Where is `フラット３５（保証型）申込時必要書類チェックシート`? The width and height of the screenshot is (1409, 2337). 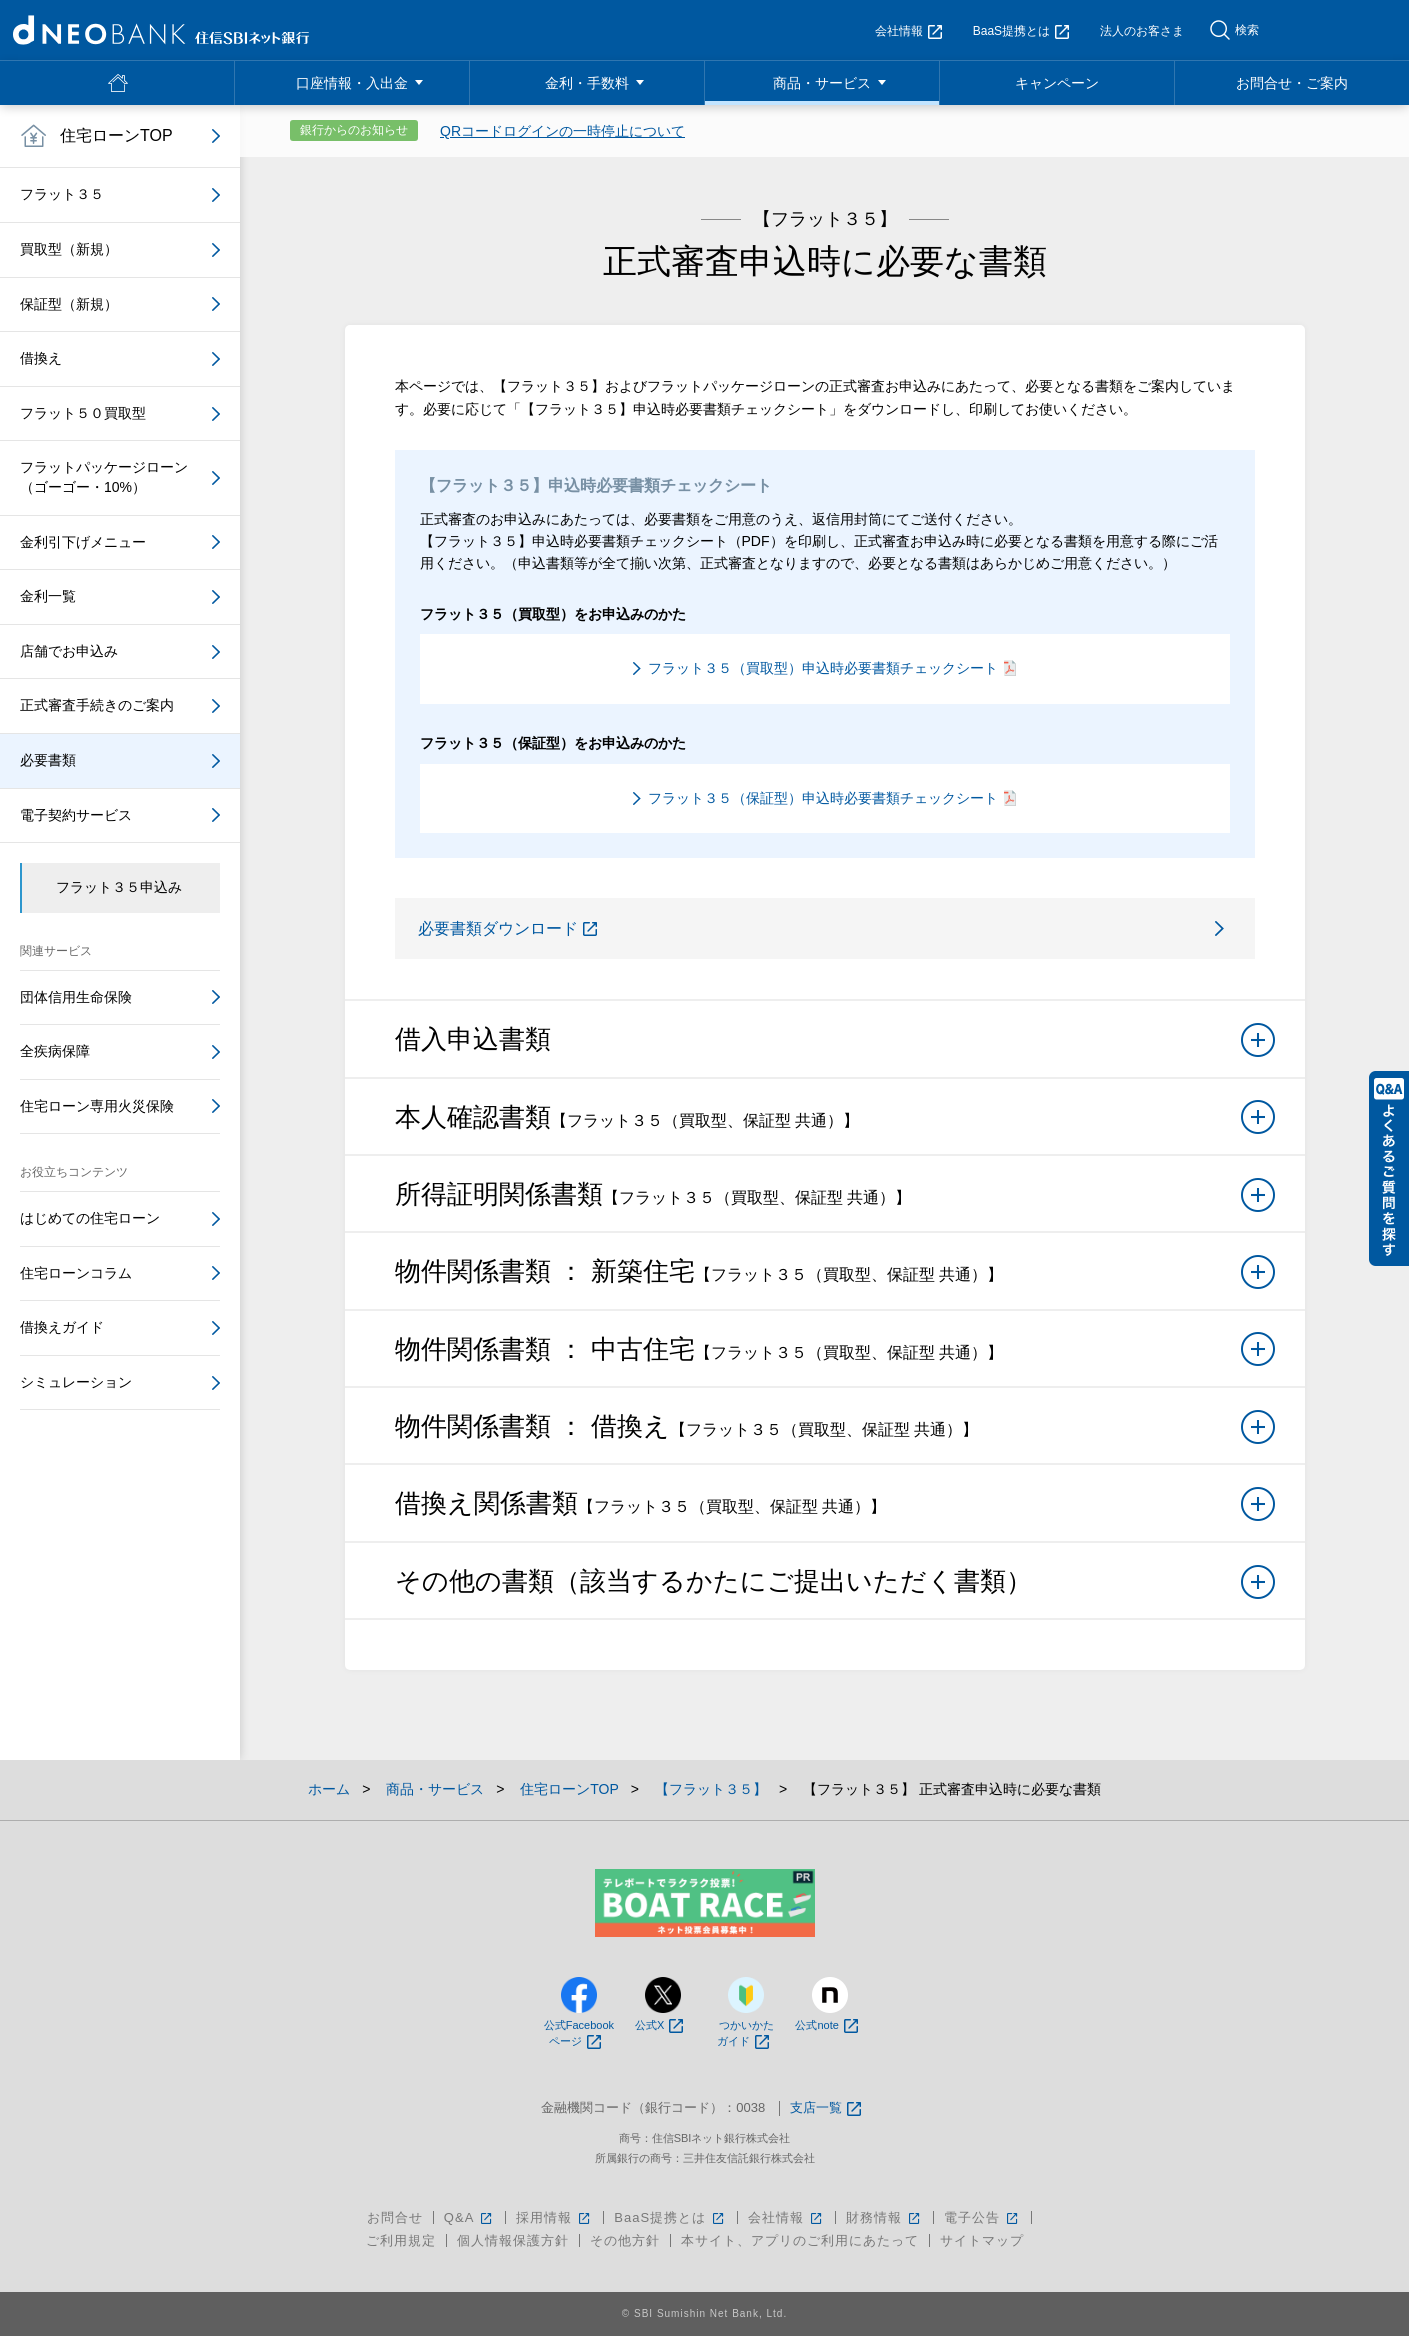
フラット３５（保証型）申込時必要書類チェックシート is located at coordinates (832, 798).